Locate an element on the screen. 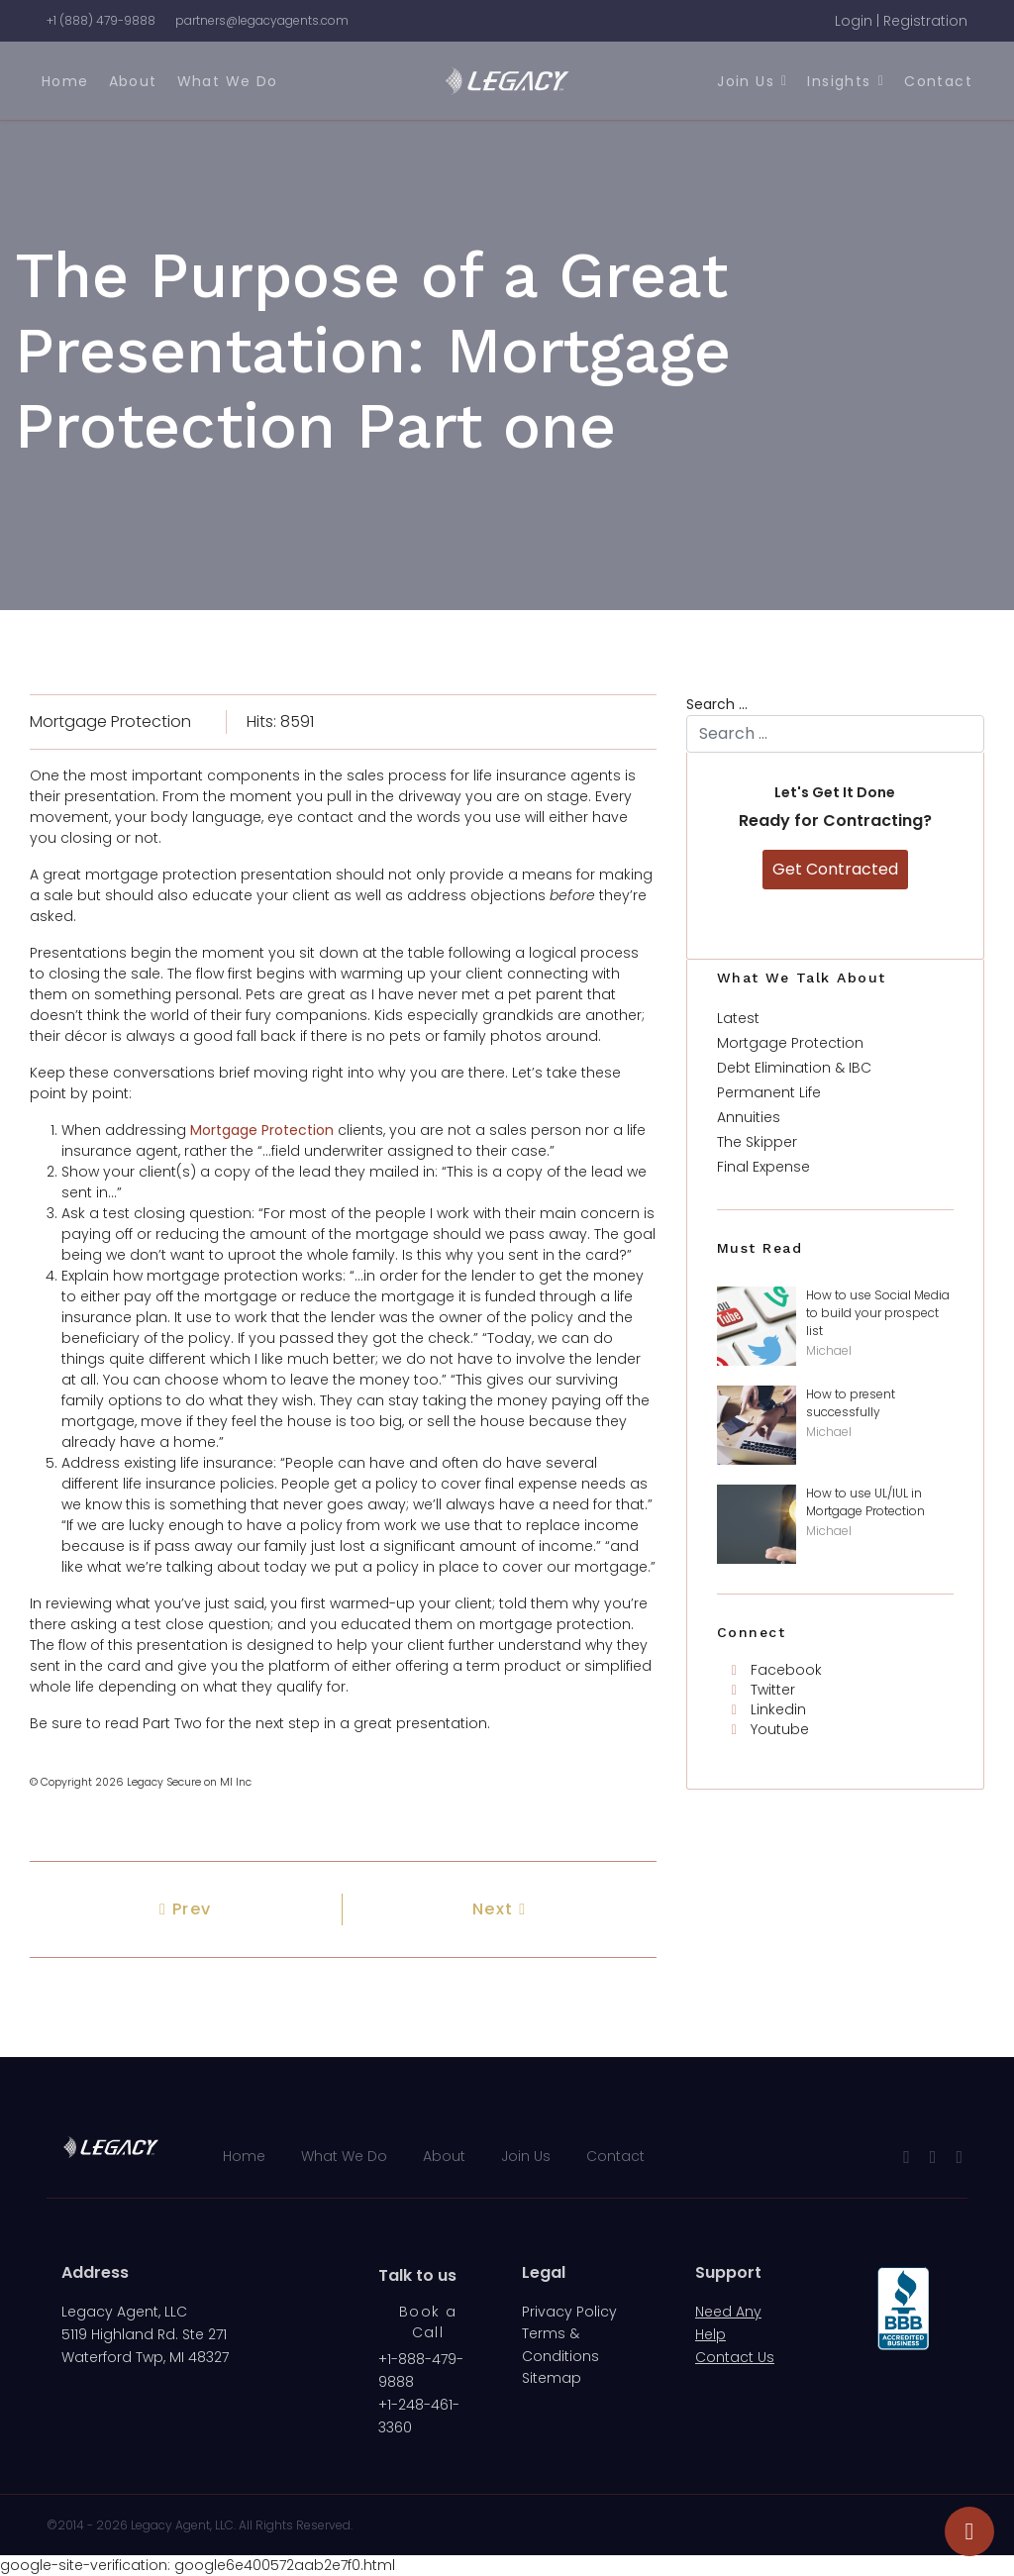  About is located at coordinates (133, 81).